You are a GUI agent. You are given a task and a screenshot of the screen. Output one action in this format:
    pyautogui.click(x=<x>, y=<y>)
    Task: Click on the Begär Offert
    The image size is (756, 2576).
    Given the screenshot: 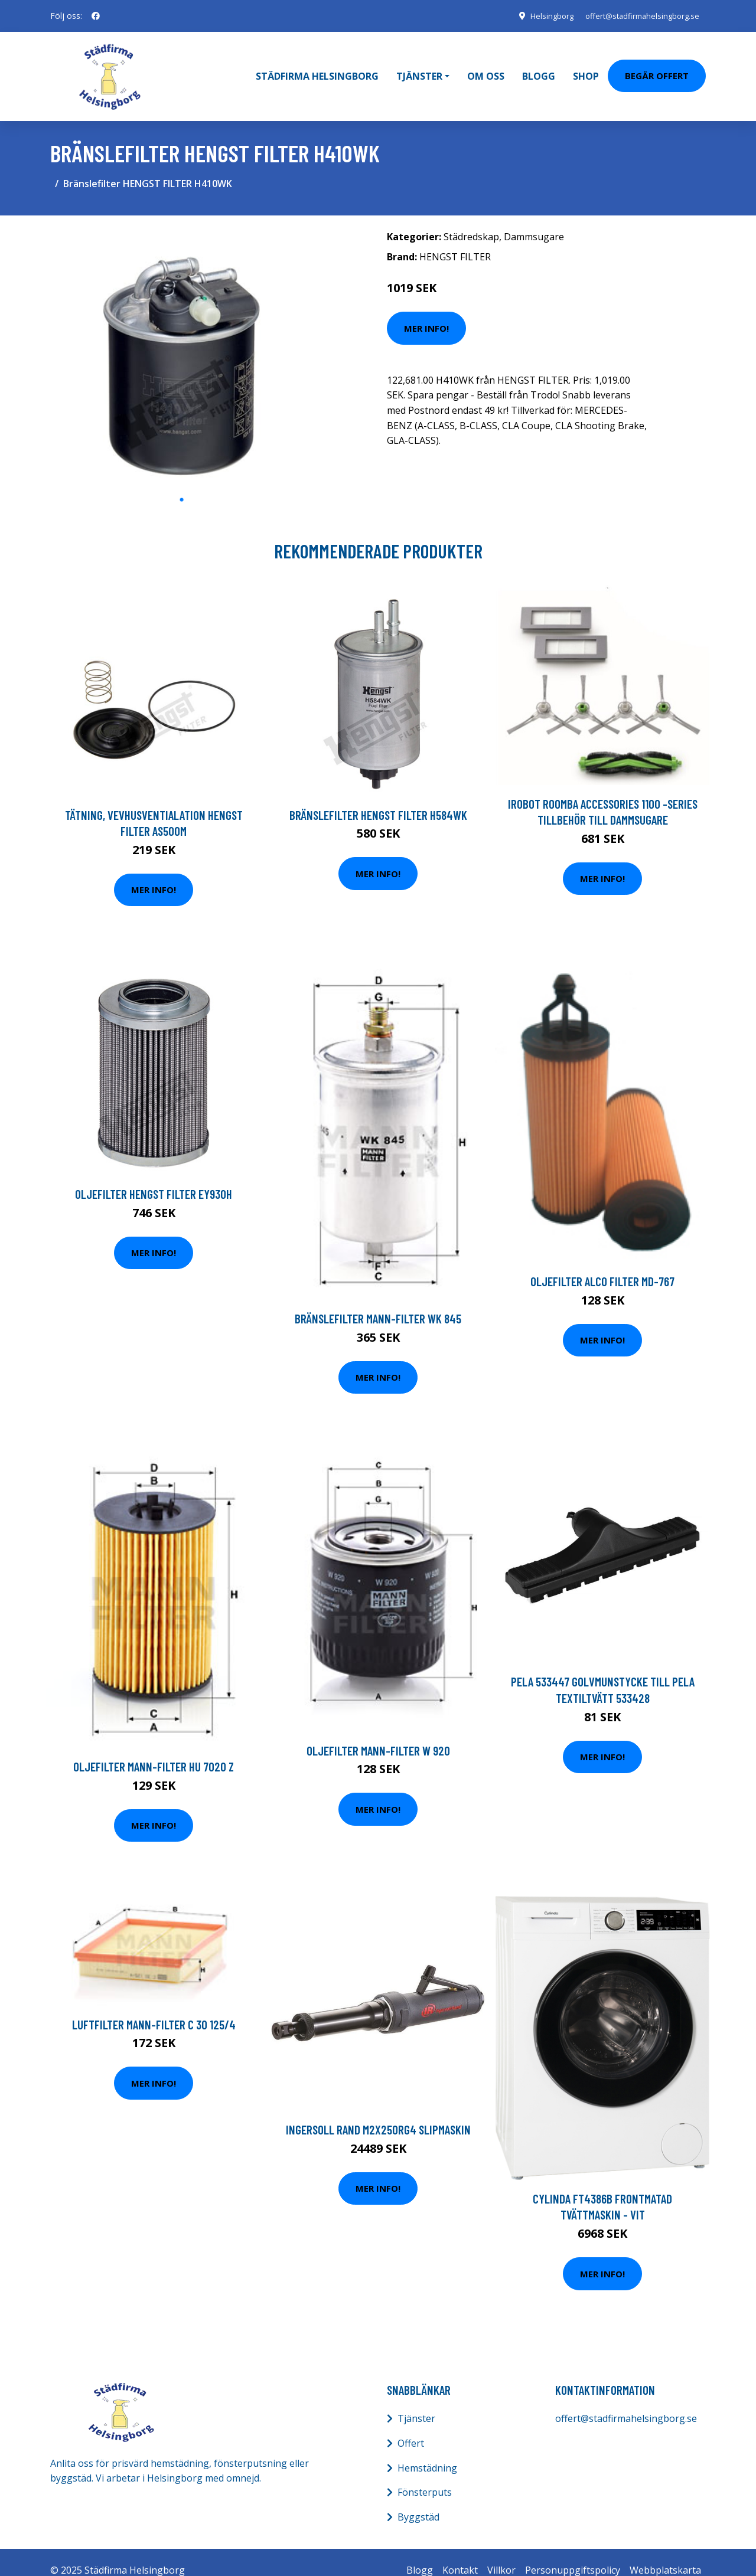 What is the action you would take?
    pyautogui.click(x=657, y=67)
    